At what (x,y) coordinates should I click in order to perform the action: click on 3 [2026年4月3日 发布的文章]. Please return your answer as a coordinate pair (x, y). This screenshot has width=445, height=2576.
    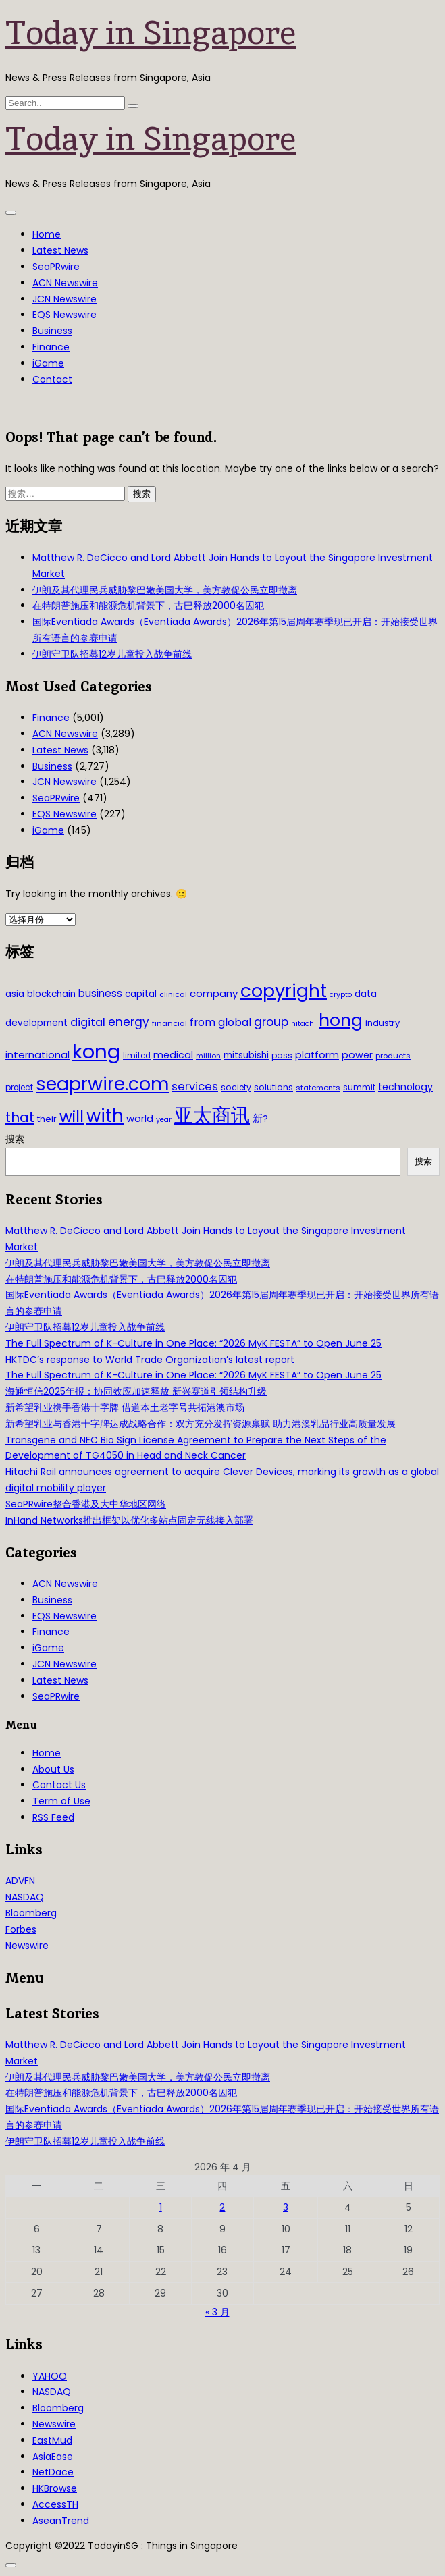
    Looking at the image, I should click on (285, 2207).